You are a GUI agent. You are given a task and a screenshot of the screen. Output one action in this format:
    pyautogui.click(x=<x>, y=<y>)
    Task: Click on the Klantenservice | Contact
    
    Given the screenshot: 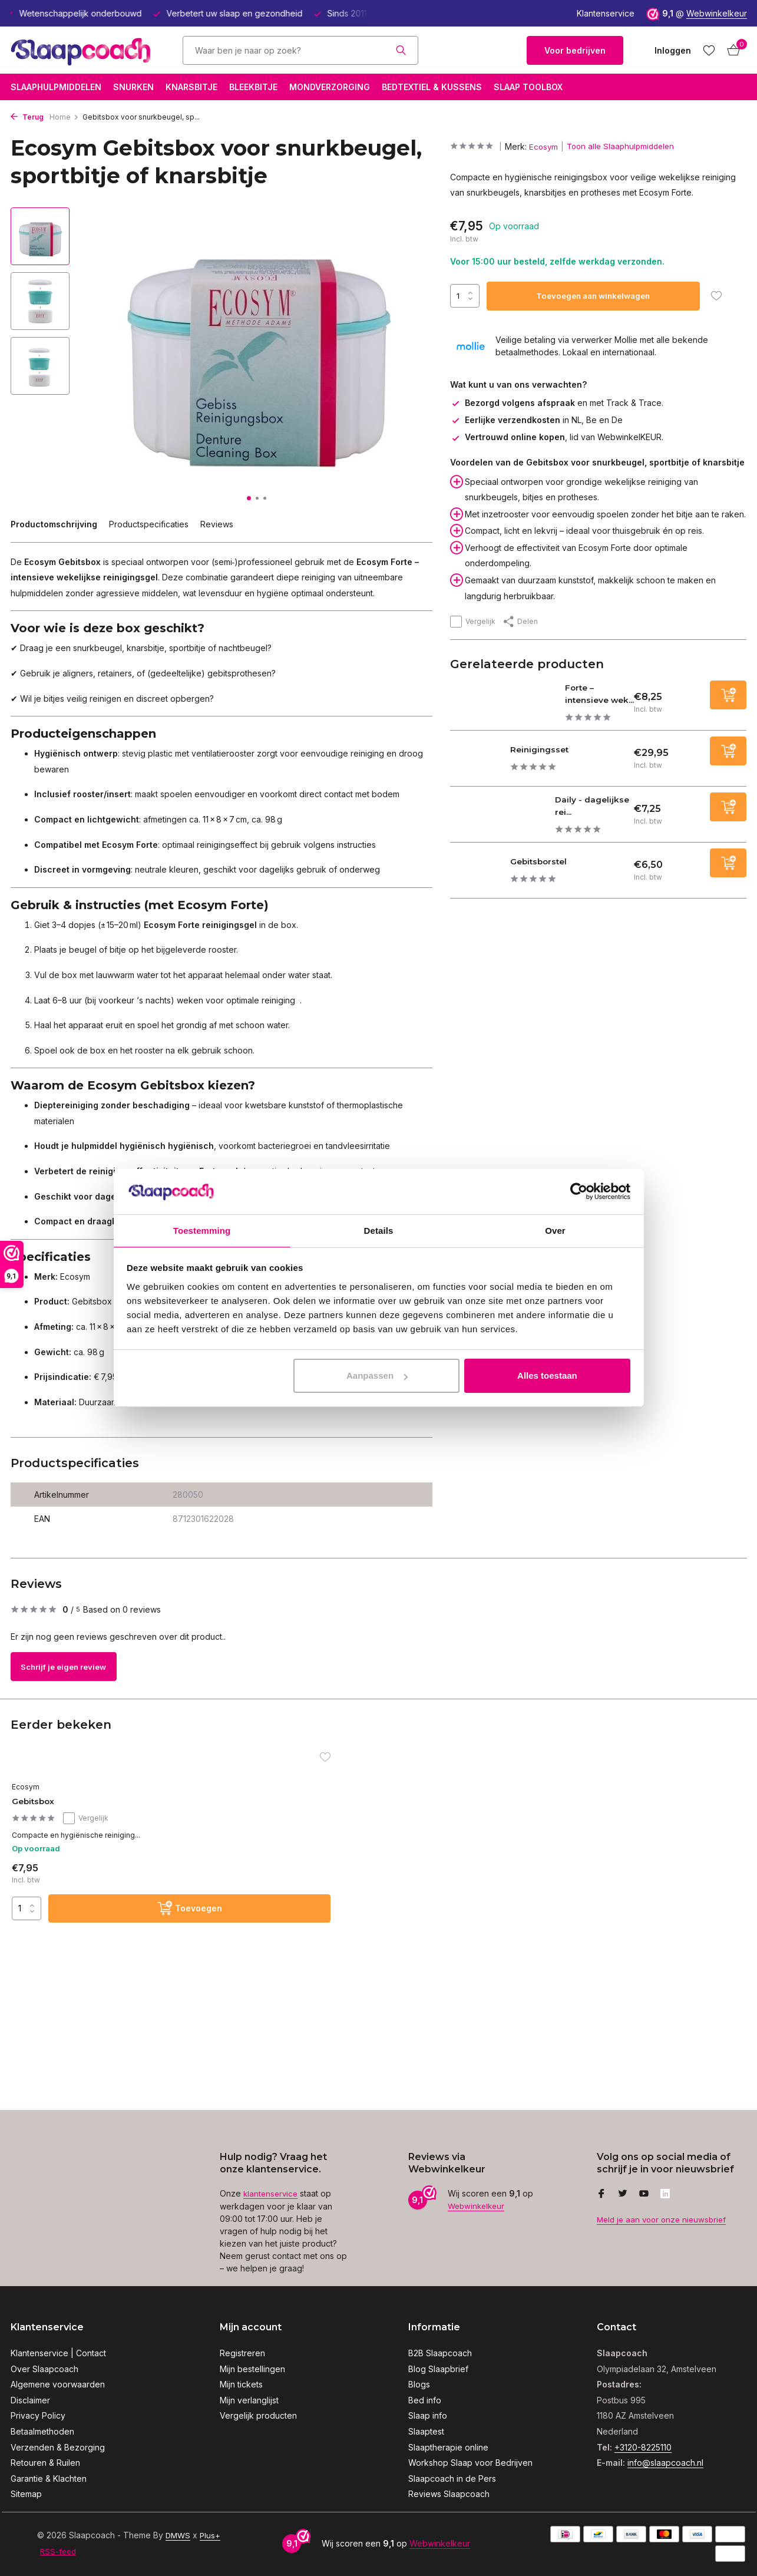 What is the action you would take?
    pyautogui.click(x=58, y=2353)
    